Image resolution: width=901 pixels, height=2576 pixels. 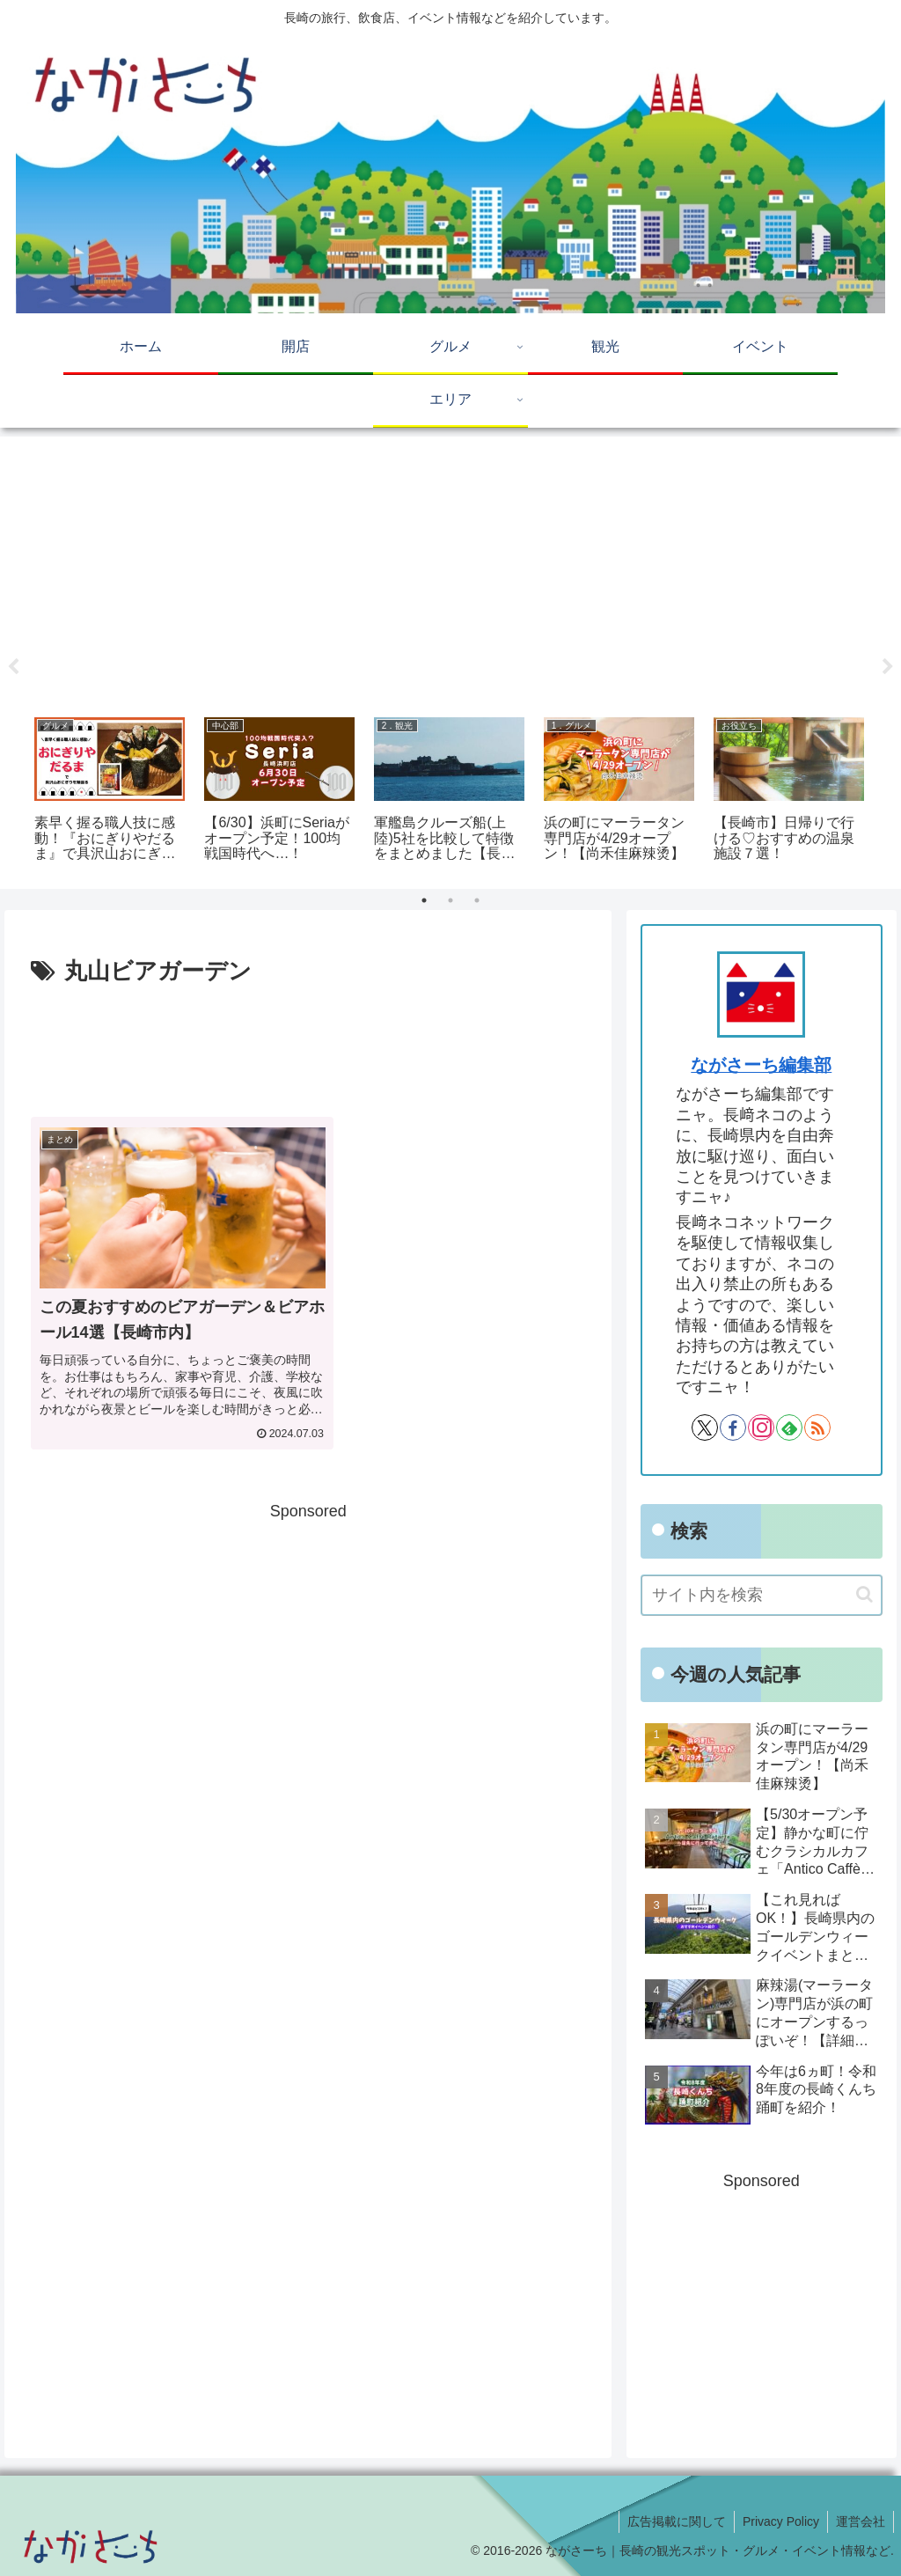 What do you see at coordinates (761, 1427) in the screenshot?
I see `[Instagramをフォロー]` at bounding box center [761, 1427].